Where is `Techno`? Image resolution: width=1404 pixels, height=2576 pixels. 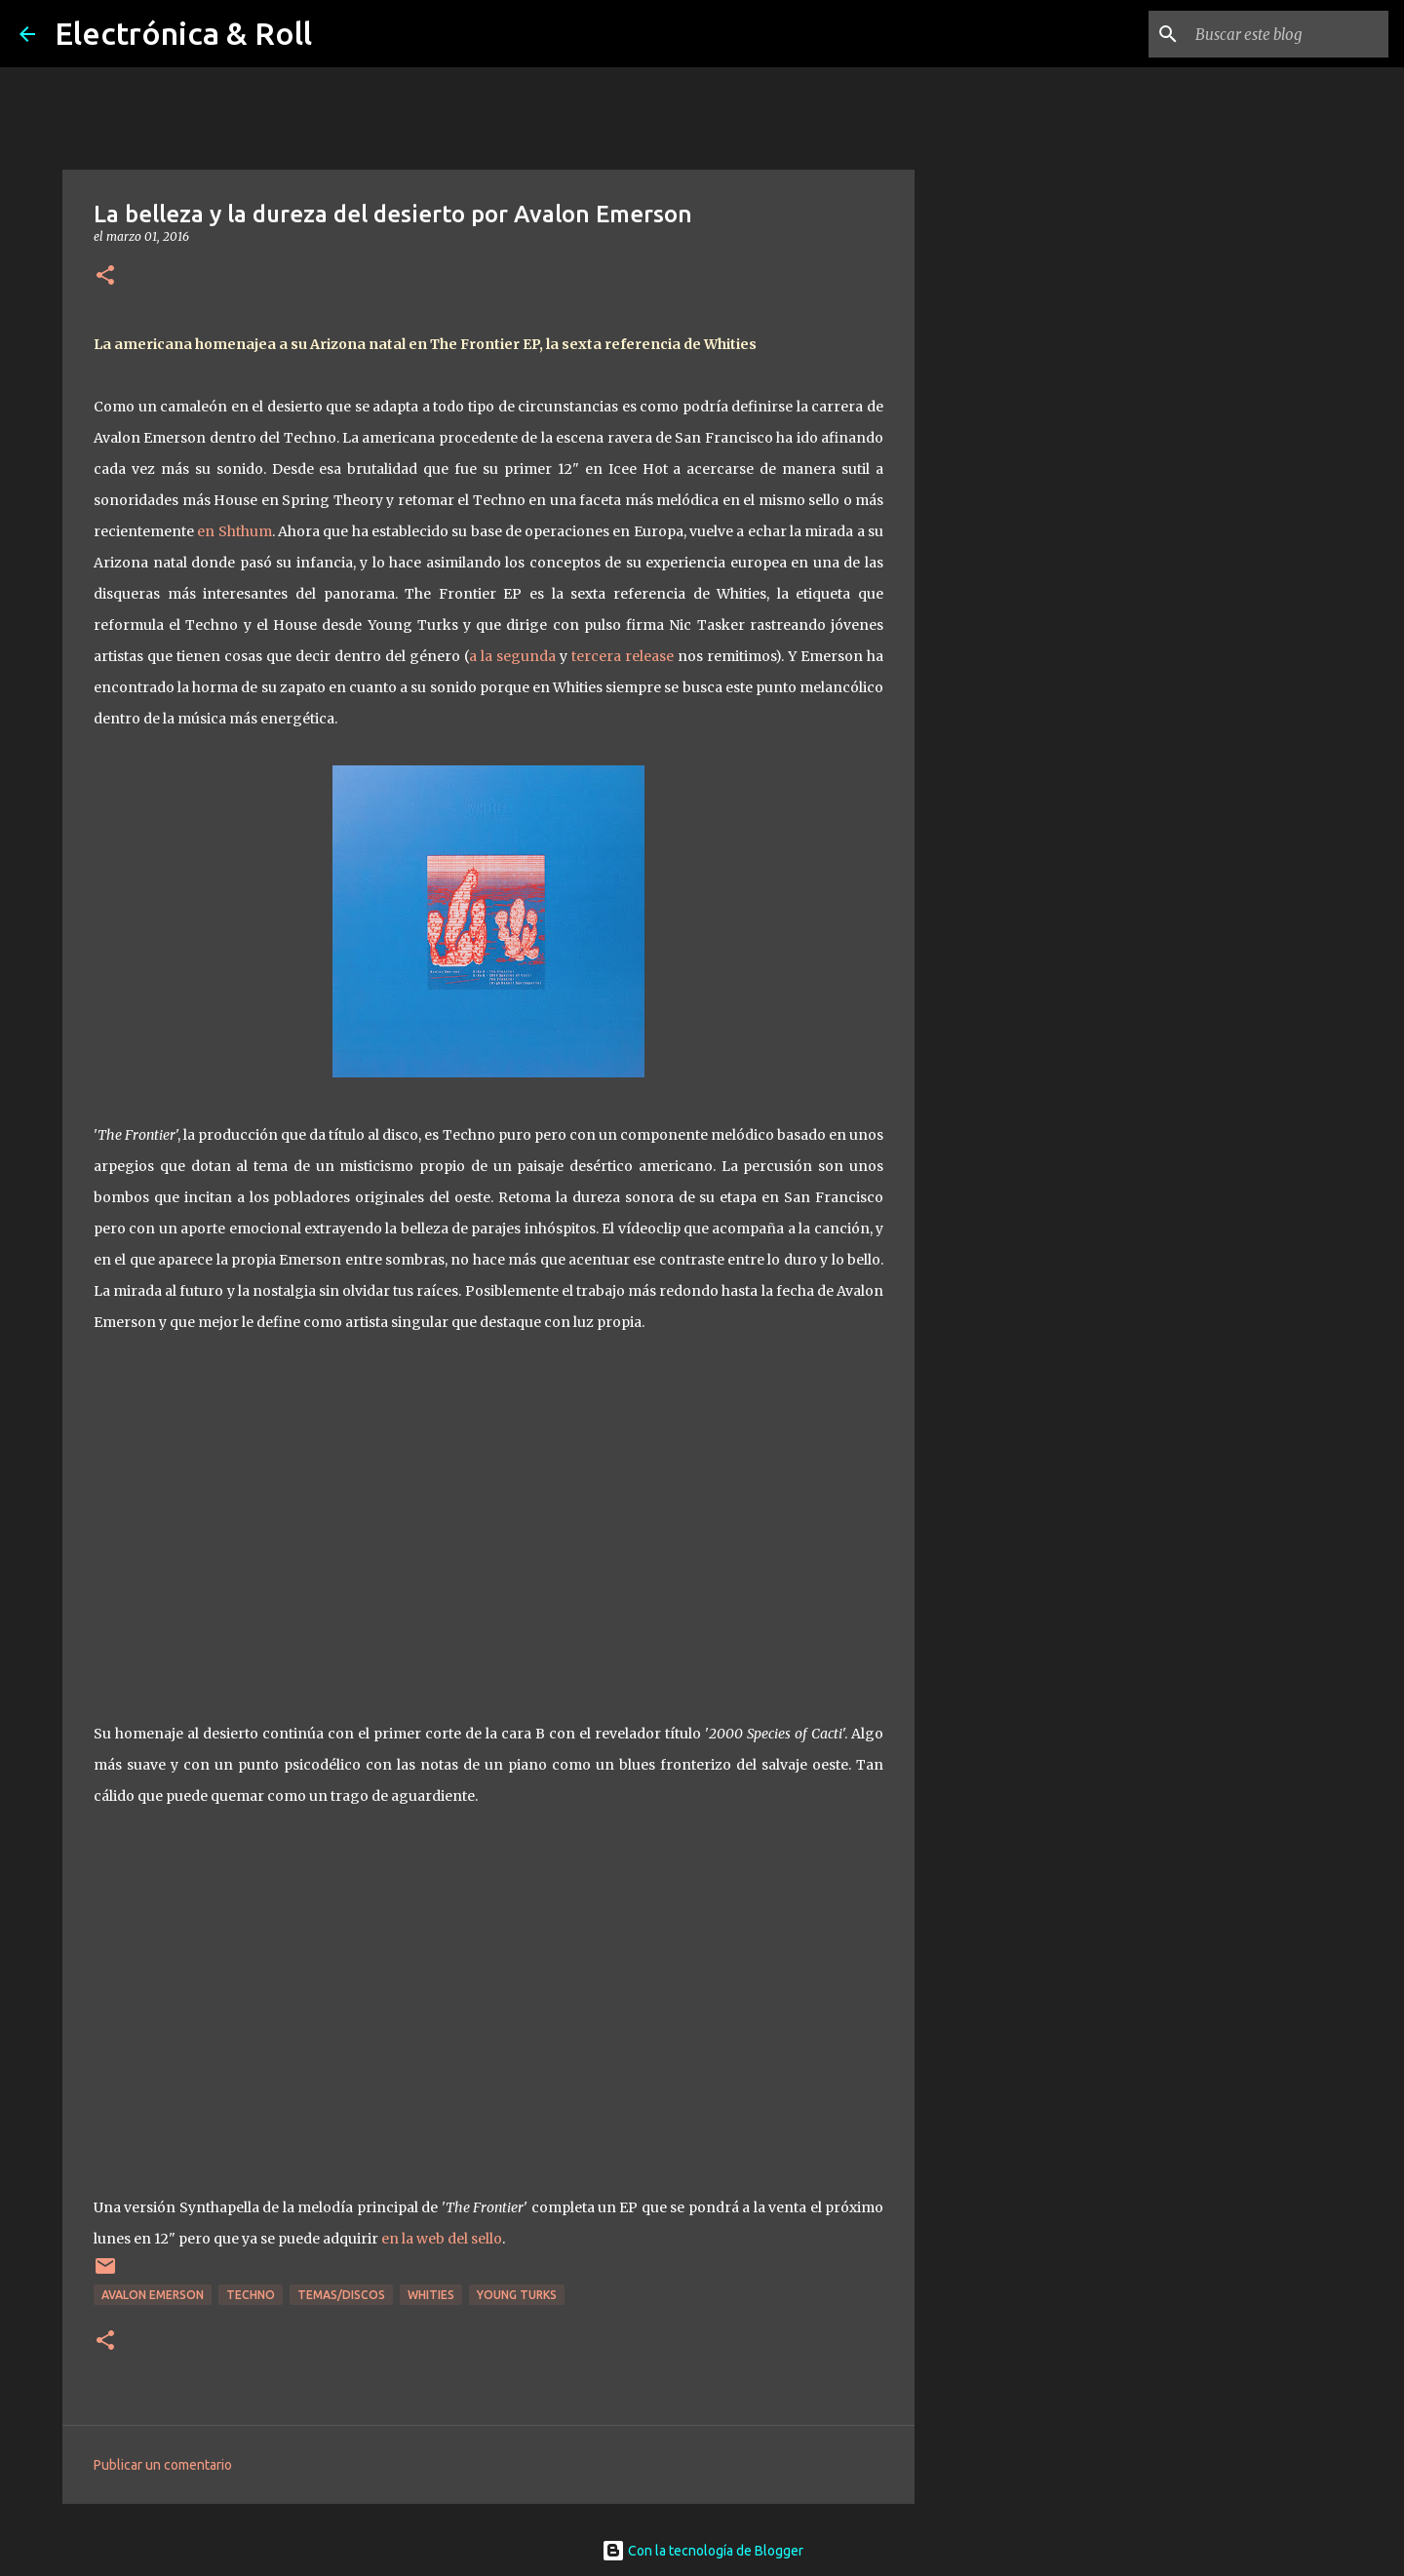 Techno is located at coordinates (250, 2294).